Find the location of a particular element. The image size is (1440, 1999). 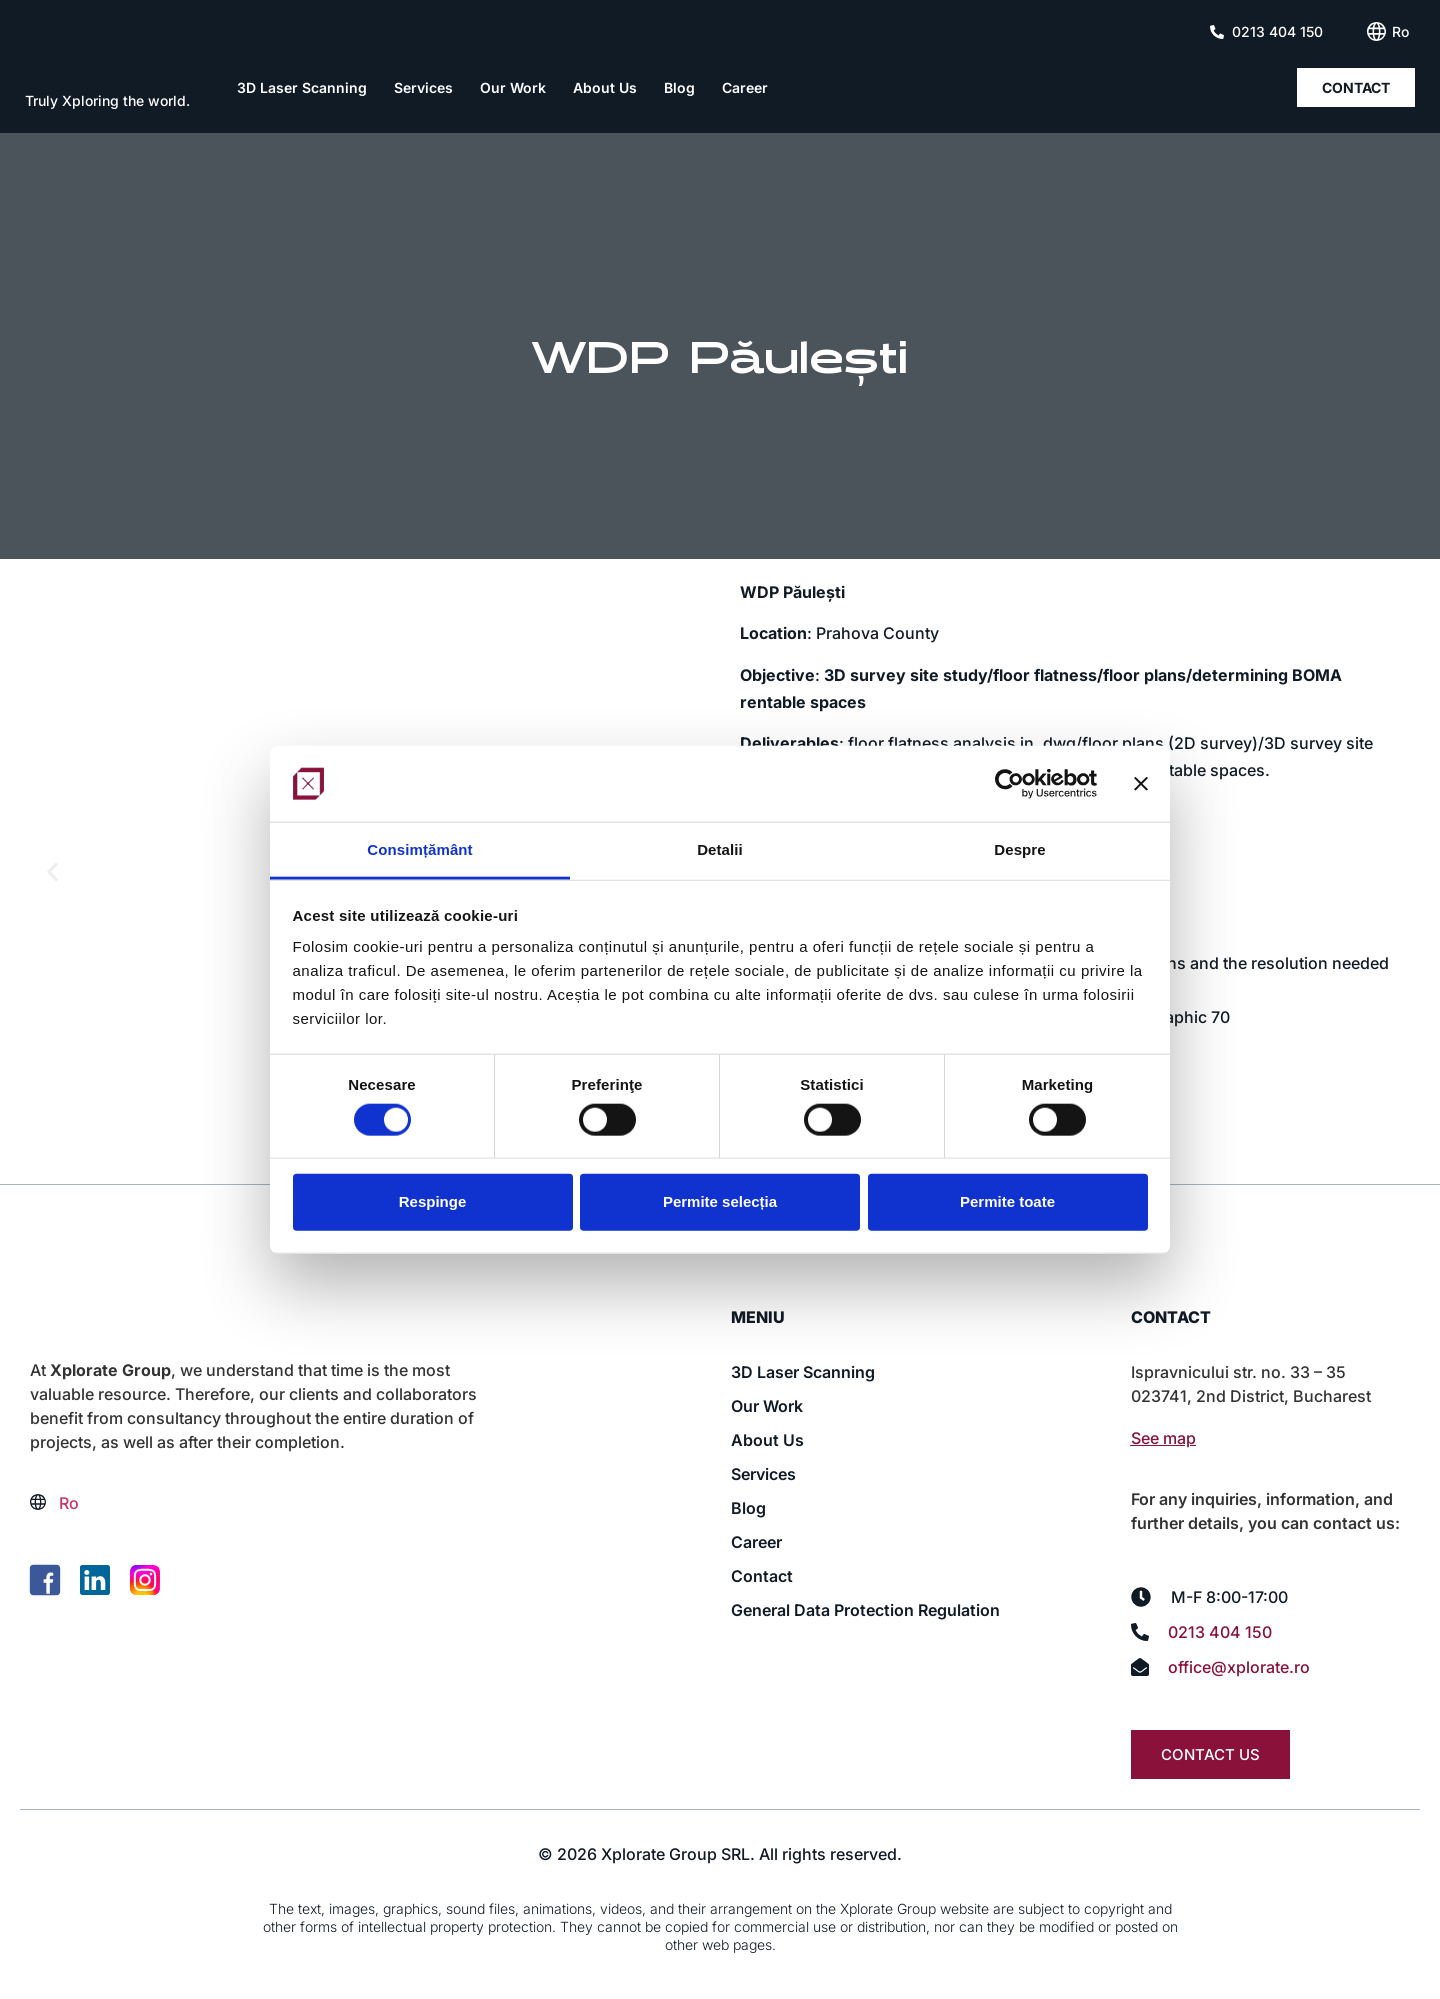

Career is located at coordinates (745, 87).